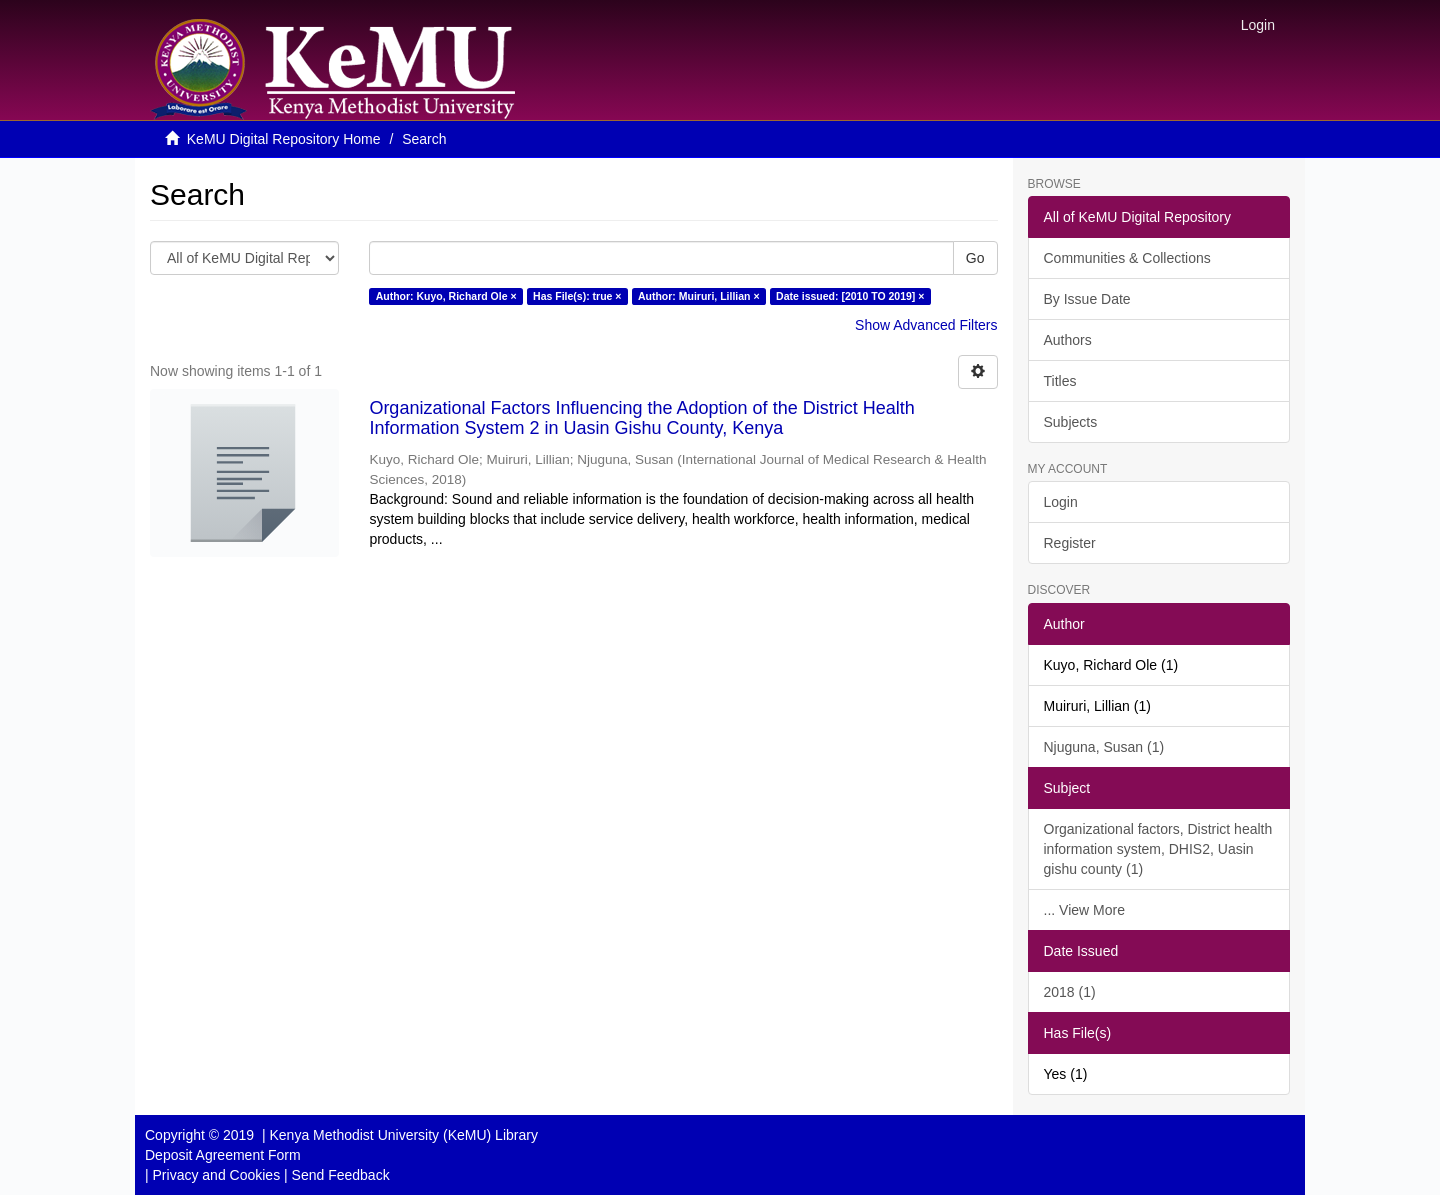  Describe the element at coordinates (223, 1155) in the screenshot. I see `Deposit Agreement Form` at that location.